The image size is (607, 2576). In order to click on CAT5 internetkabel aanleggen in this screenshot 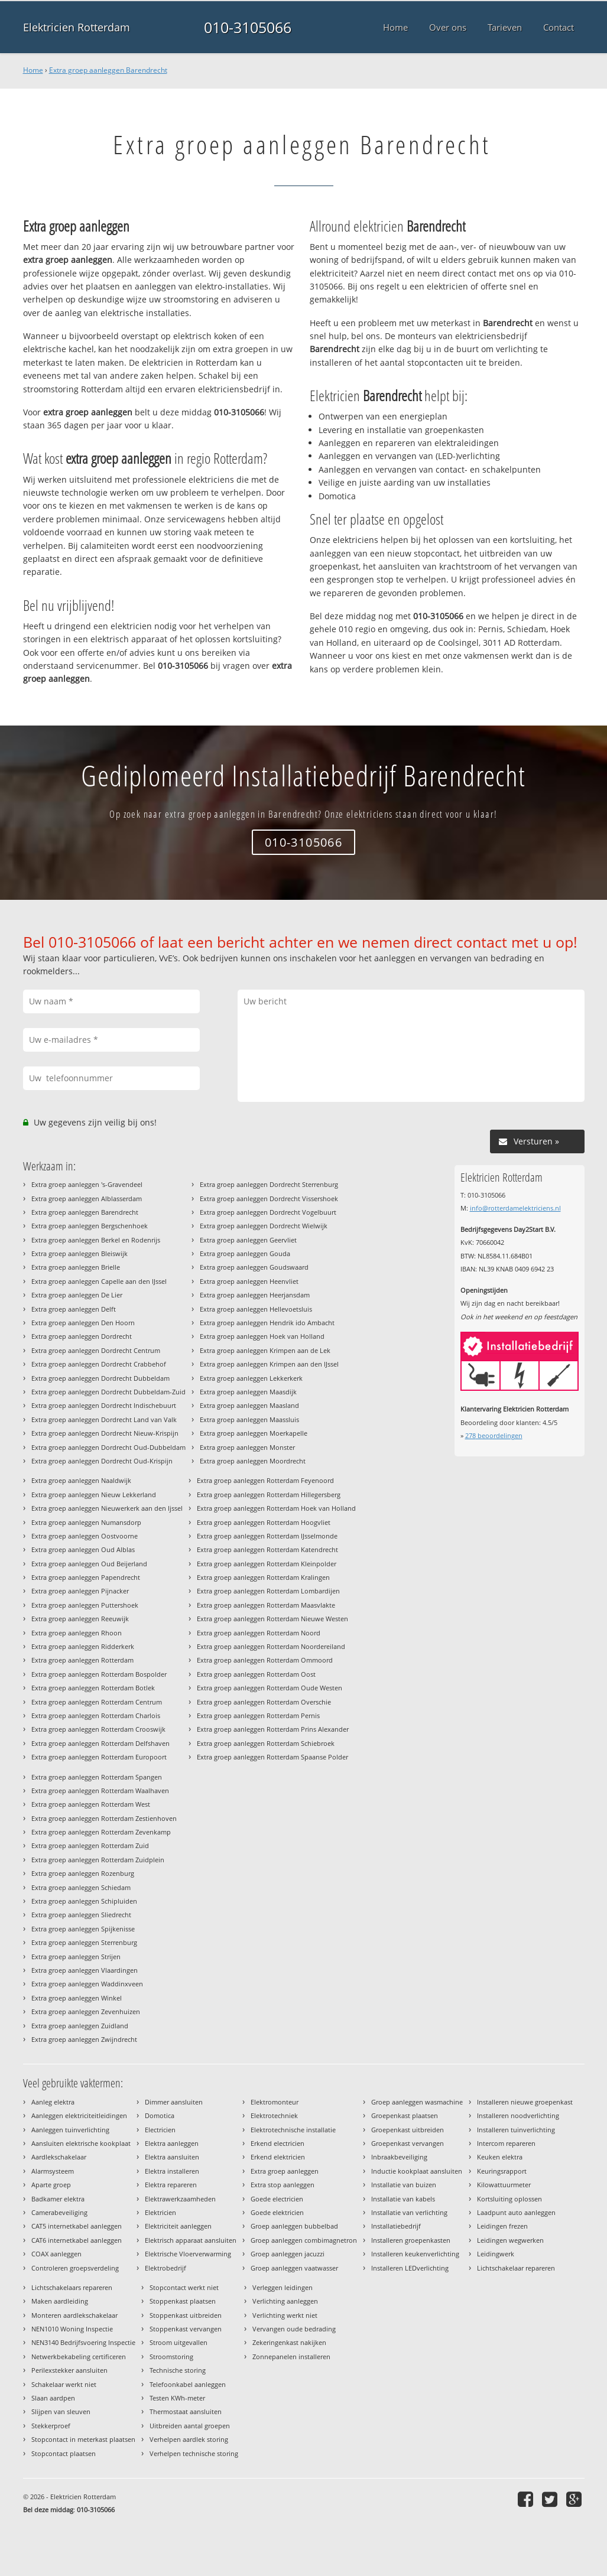, I will do `click(76, 2226)`.